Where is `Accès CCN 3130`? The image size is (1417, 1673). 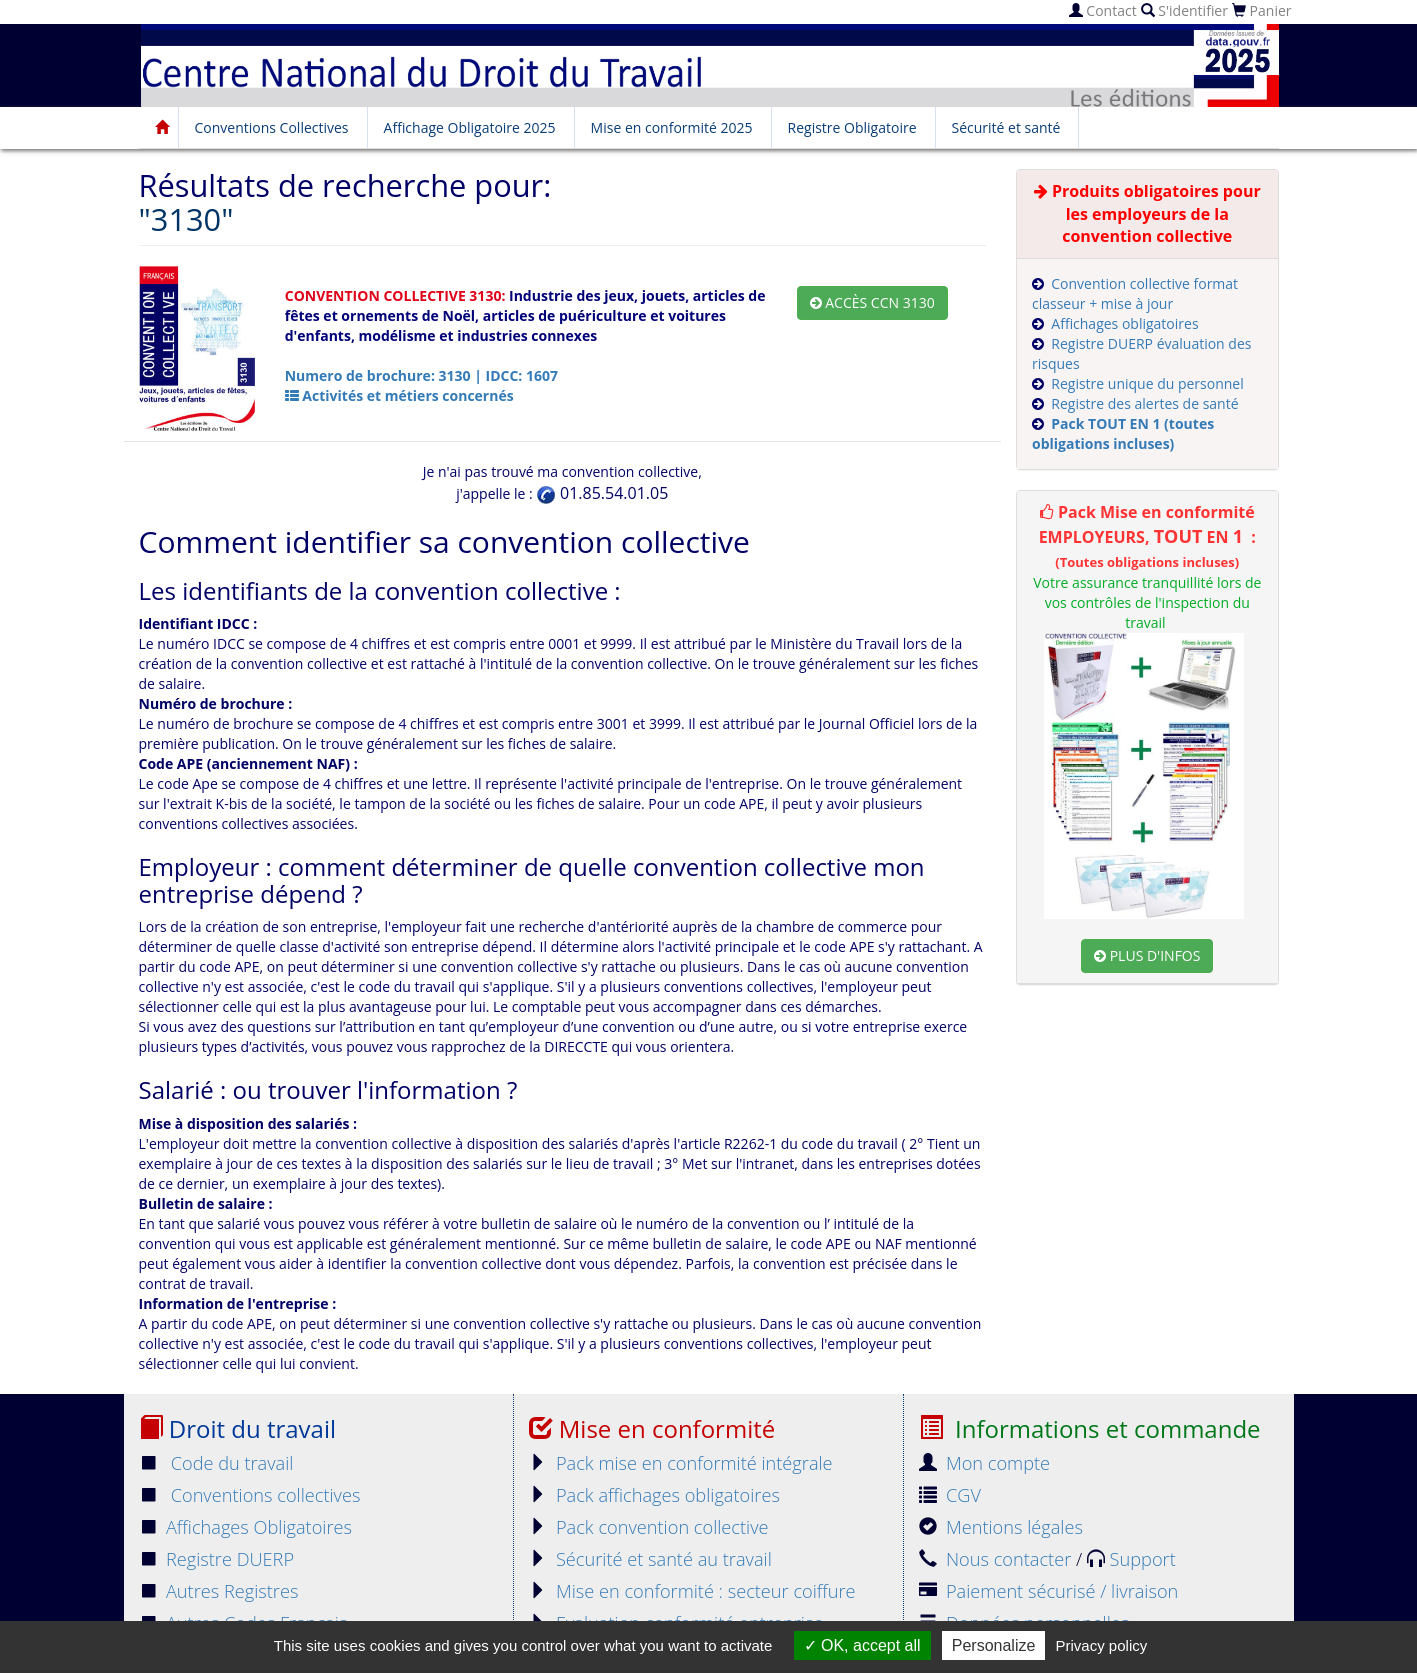
Accès CCN 3130 is located at coordinates (872, 302).